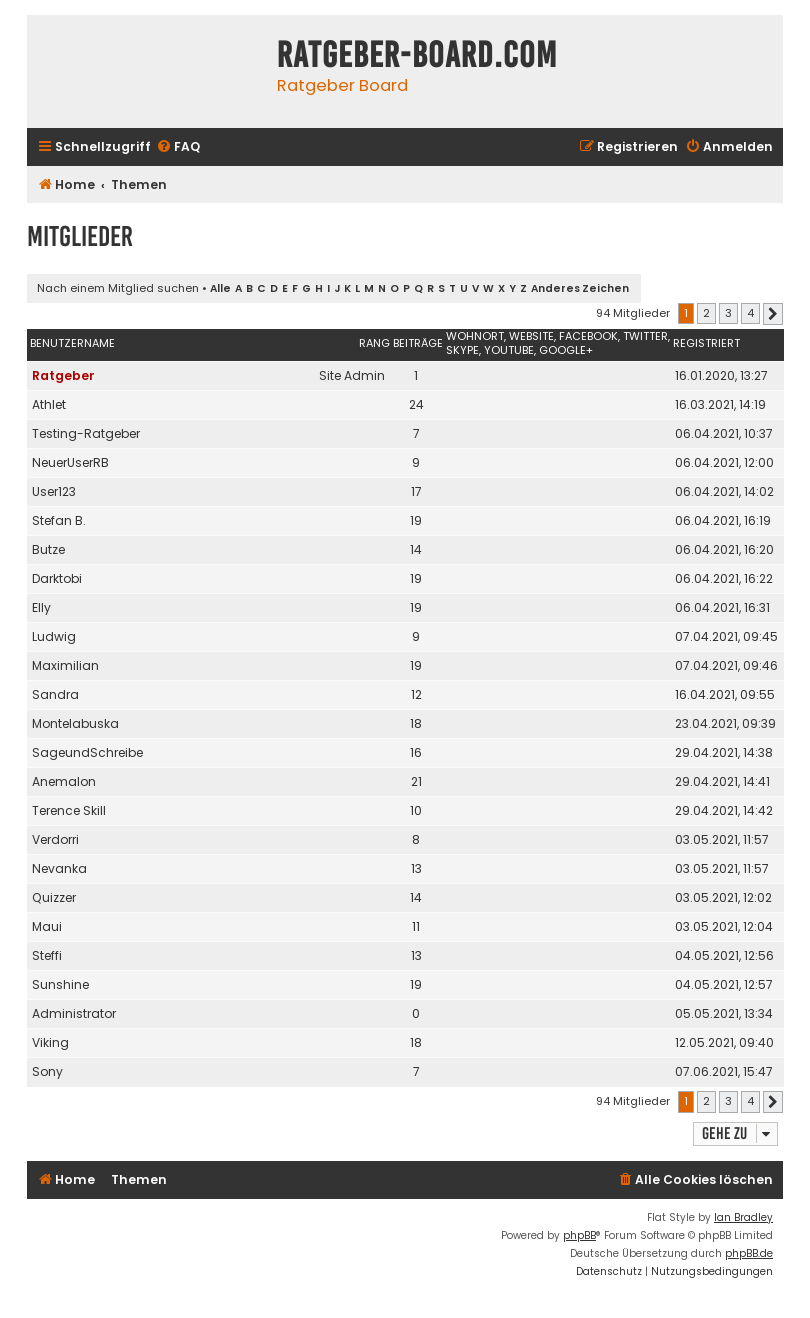  Describe the element at coordinates (54, 636) in the screenshot. I see `Ludwig` at that location.